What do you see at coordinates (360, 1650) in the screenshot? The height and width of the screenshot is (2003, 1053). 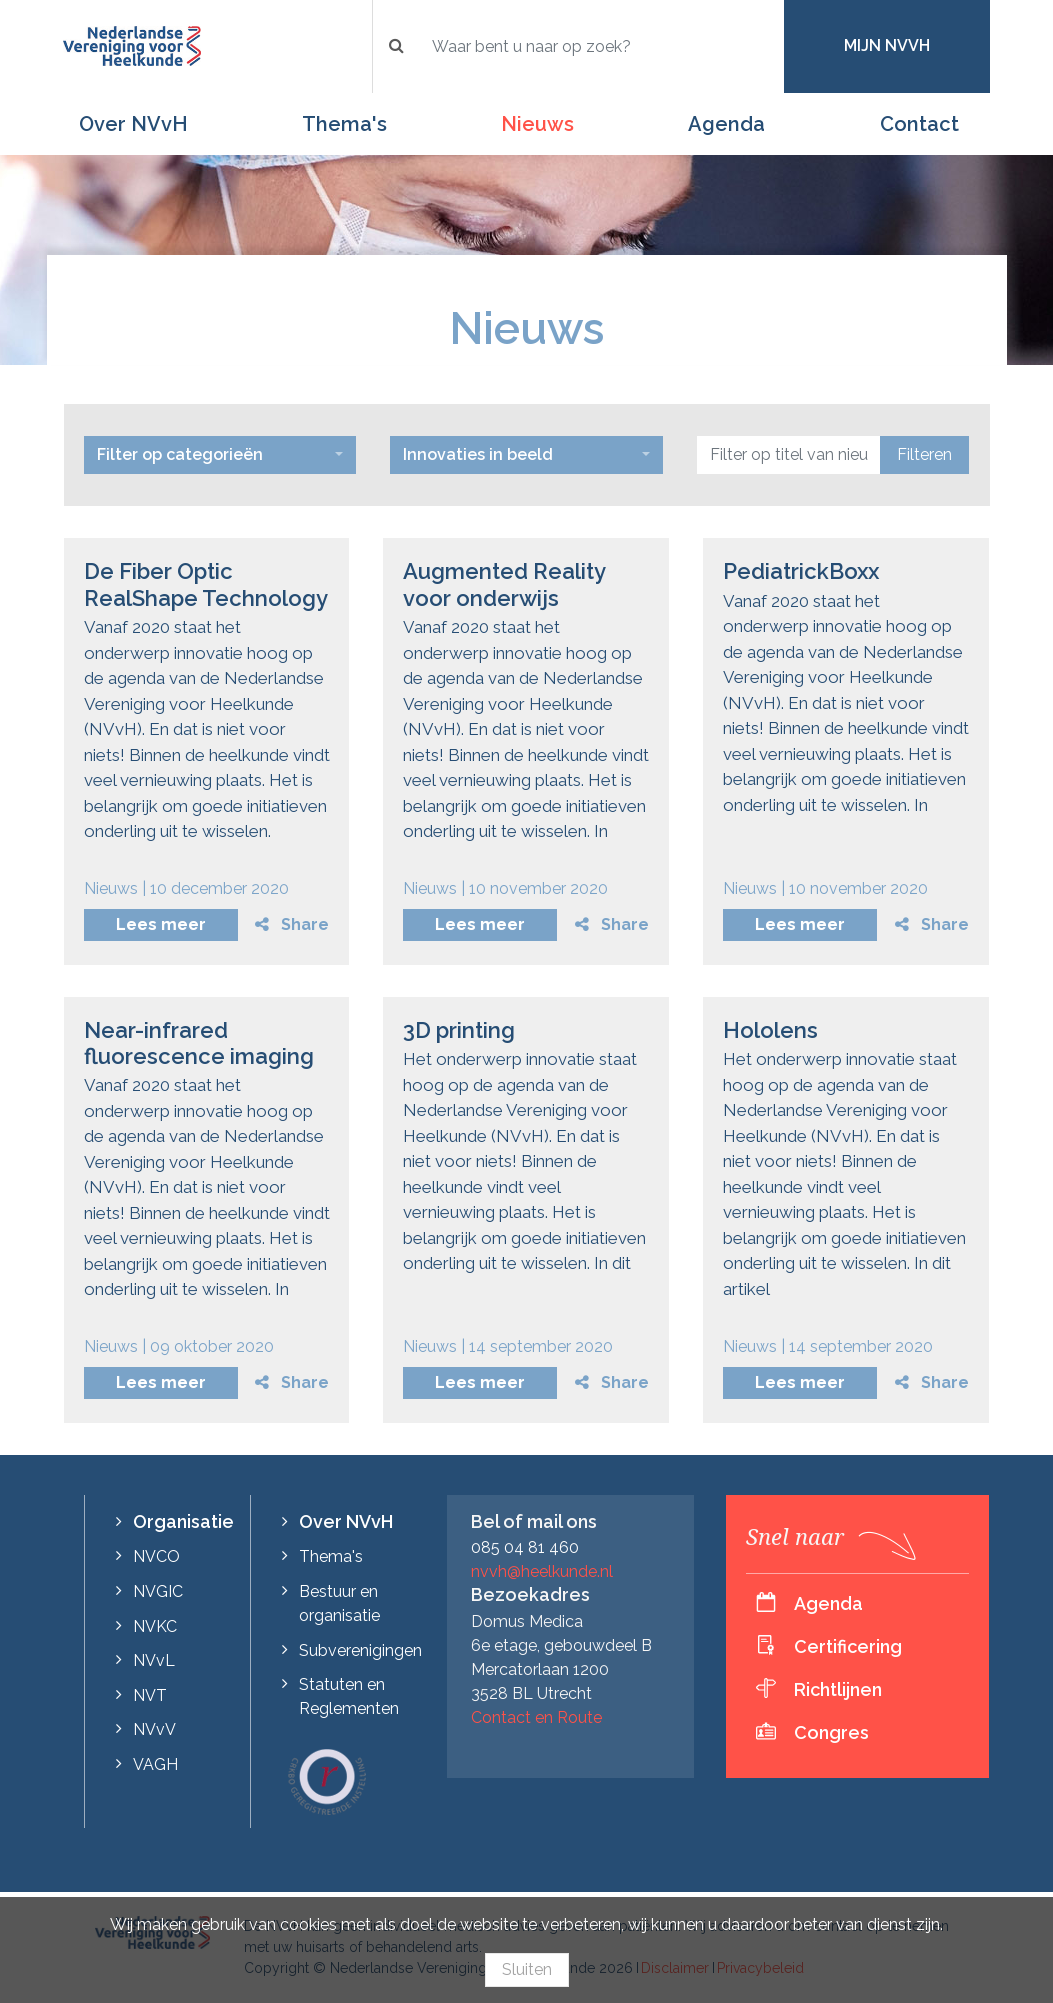 I see `Subverenigingen` at bounding box center [360, 1650].